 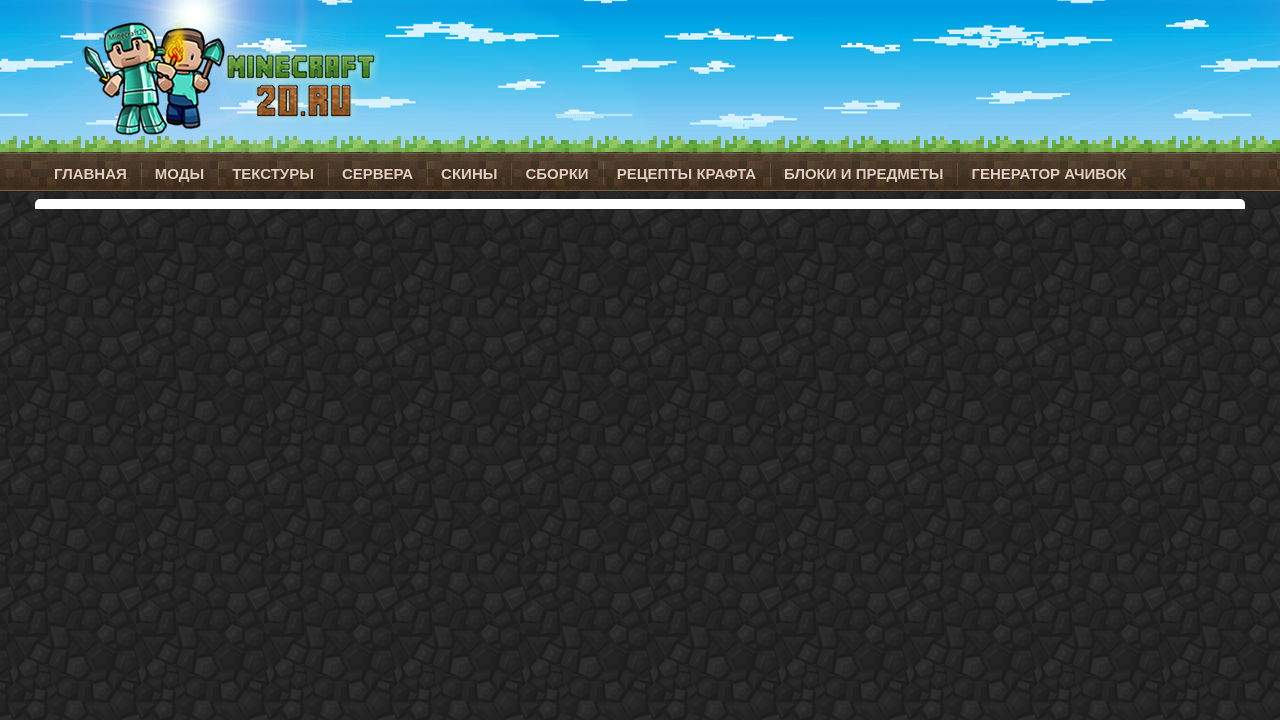 I want to click on Генератор ачивок, so click(x=1048, y=173).